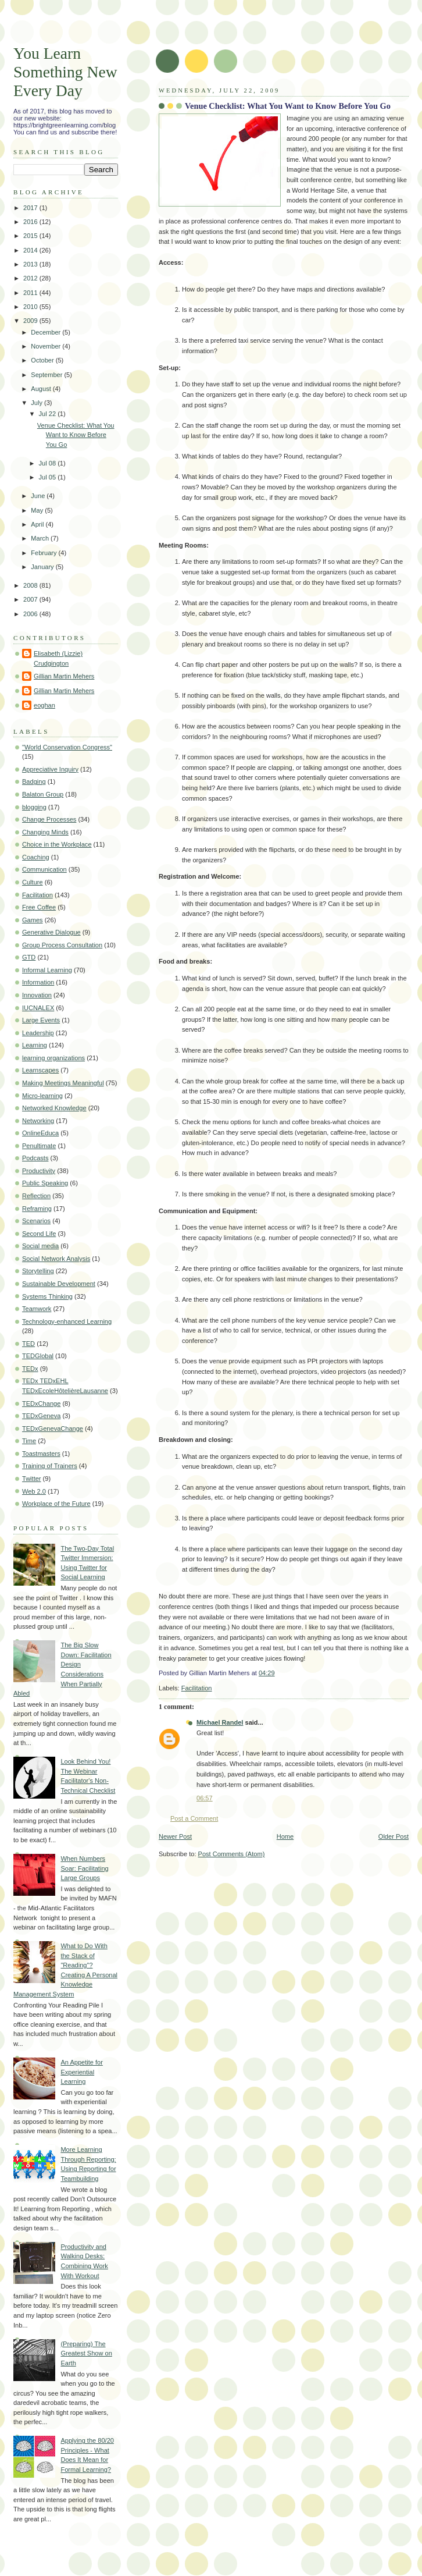 Image resolution: width=422 pixels, height=2576 pixels. What do you see at coordinates (28, 957) in the screenshot?
I see `GTD` at bounding box center [28, 957].